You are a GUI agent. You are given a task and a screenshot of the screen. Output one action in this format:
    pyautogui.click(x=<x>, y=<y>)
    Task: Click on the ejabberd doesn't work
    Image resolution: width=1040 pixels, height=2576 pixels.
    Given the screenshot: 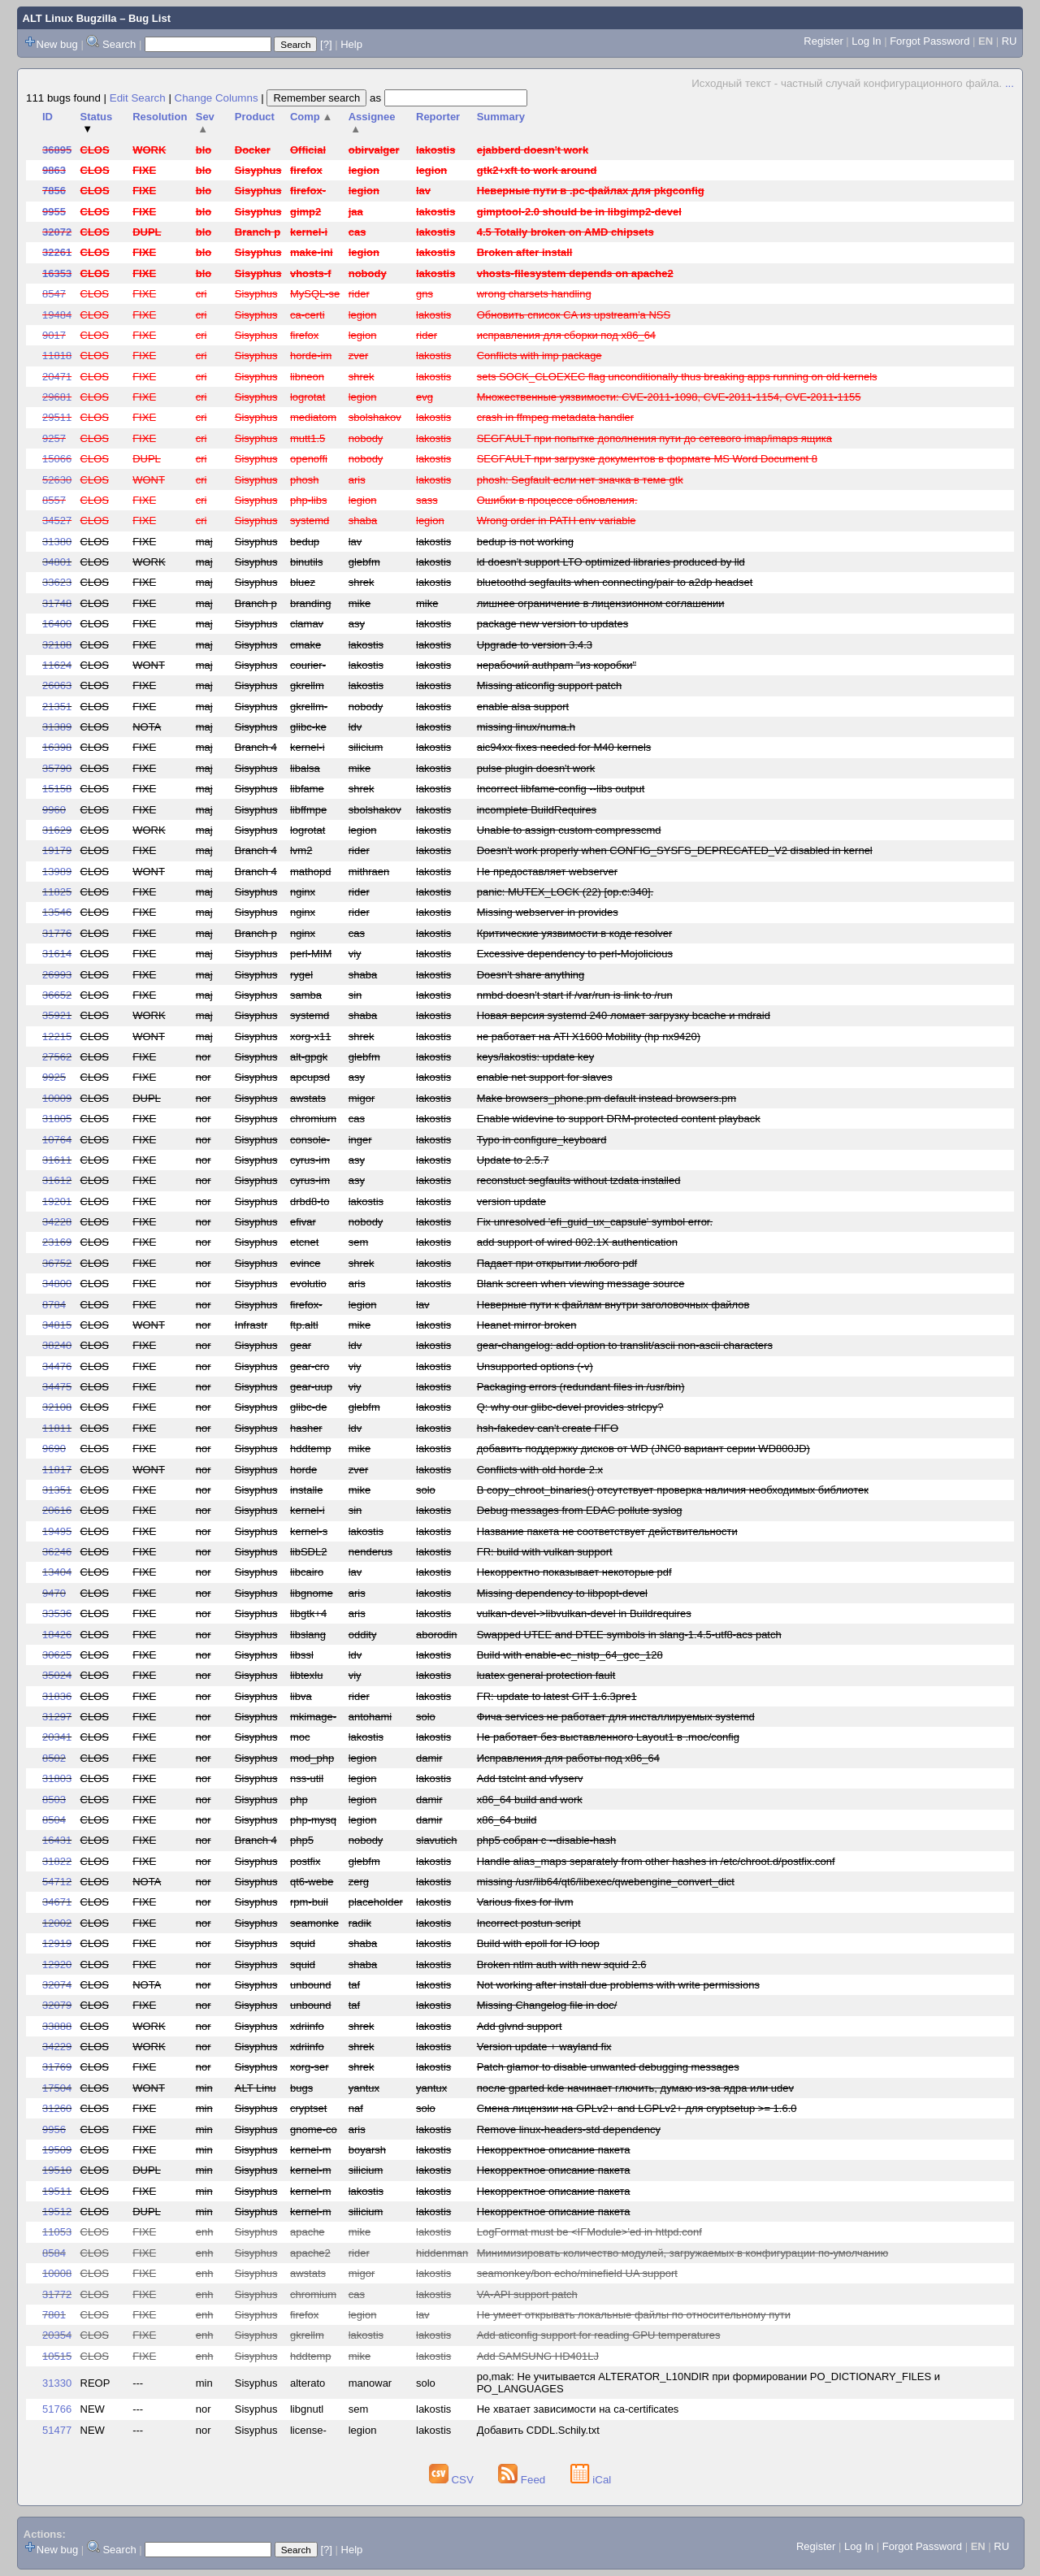 What is the action you would take?
    pyautogui.click(x=532, y=150)
    